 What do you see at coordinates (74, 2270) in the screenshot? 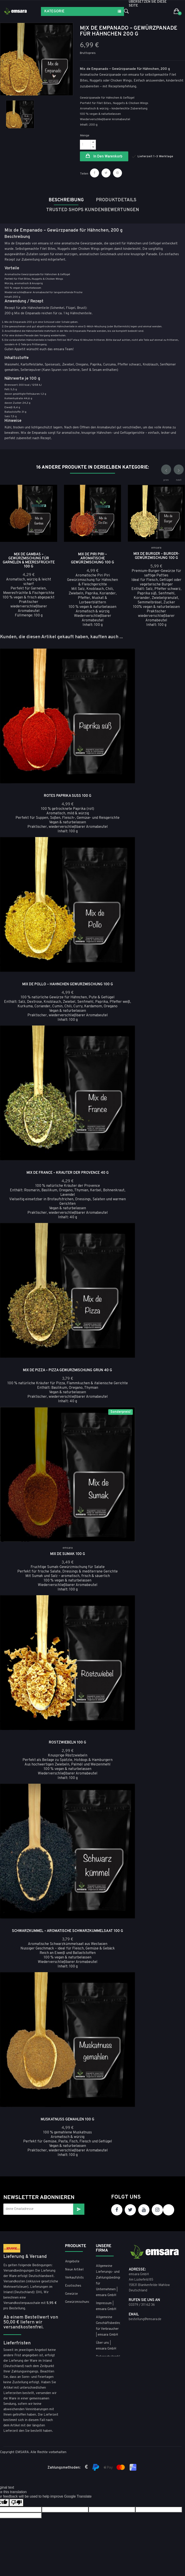
I see `Neue Artikel` at bounding box center [74, 2270].